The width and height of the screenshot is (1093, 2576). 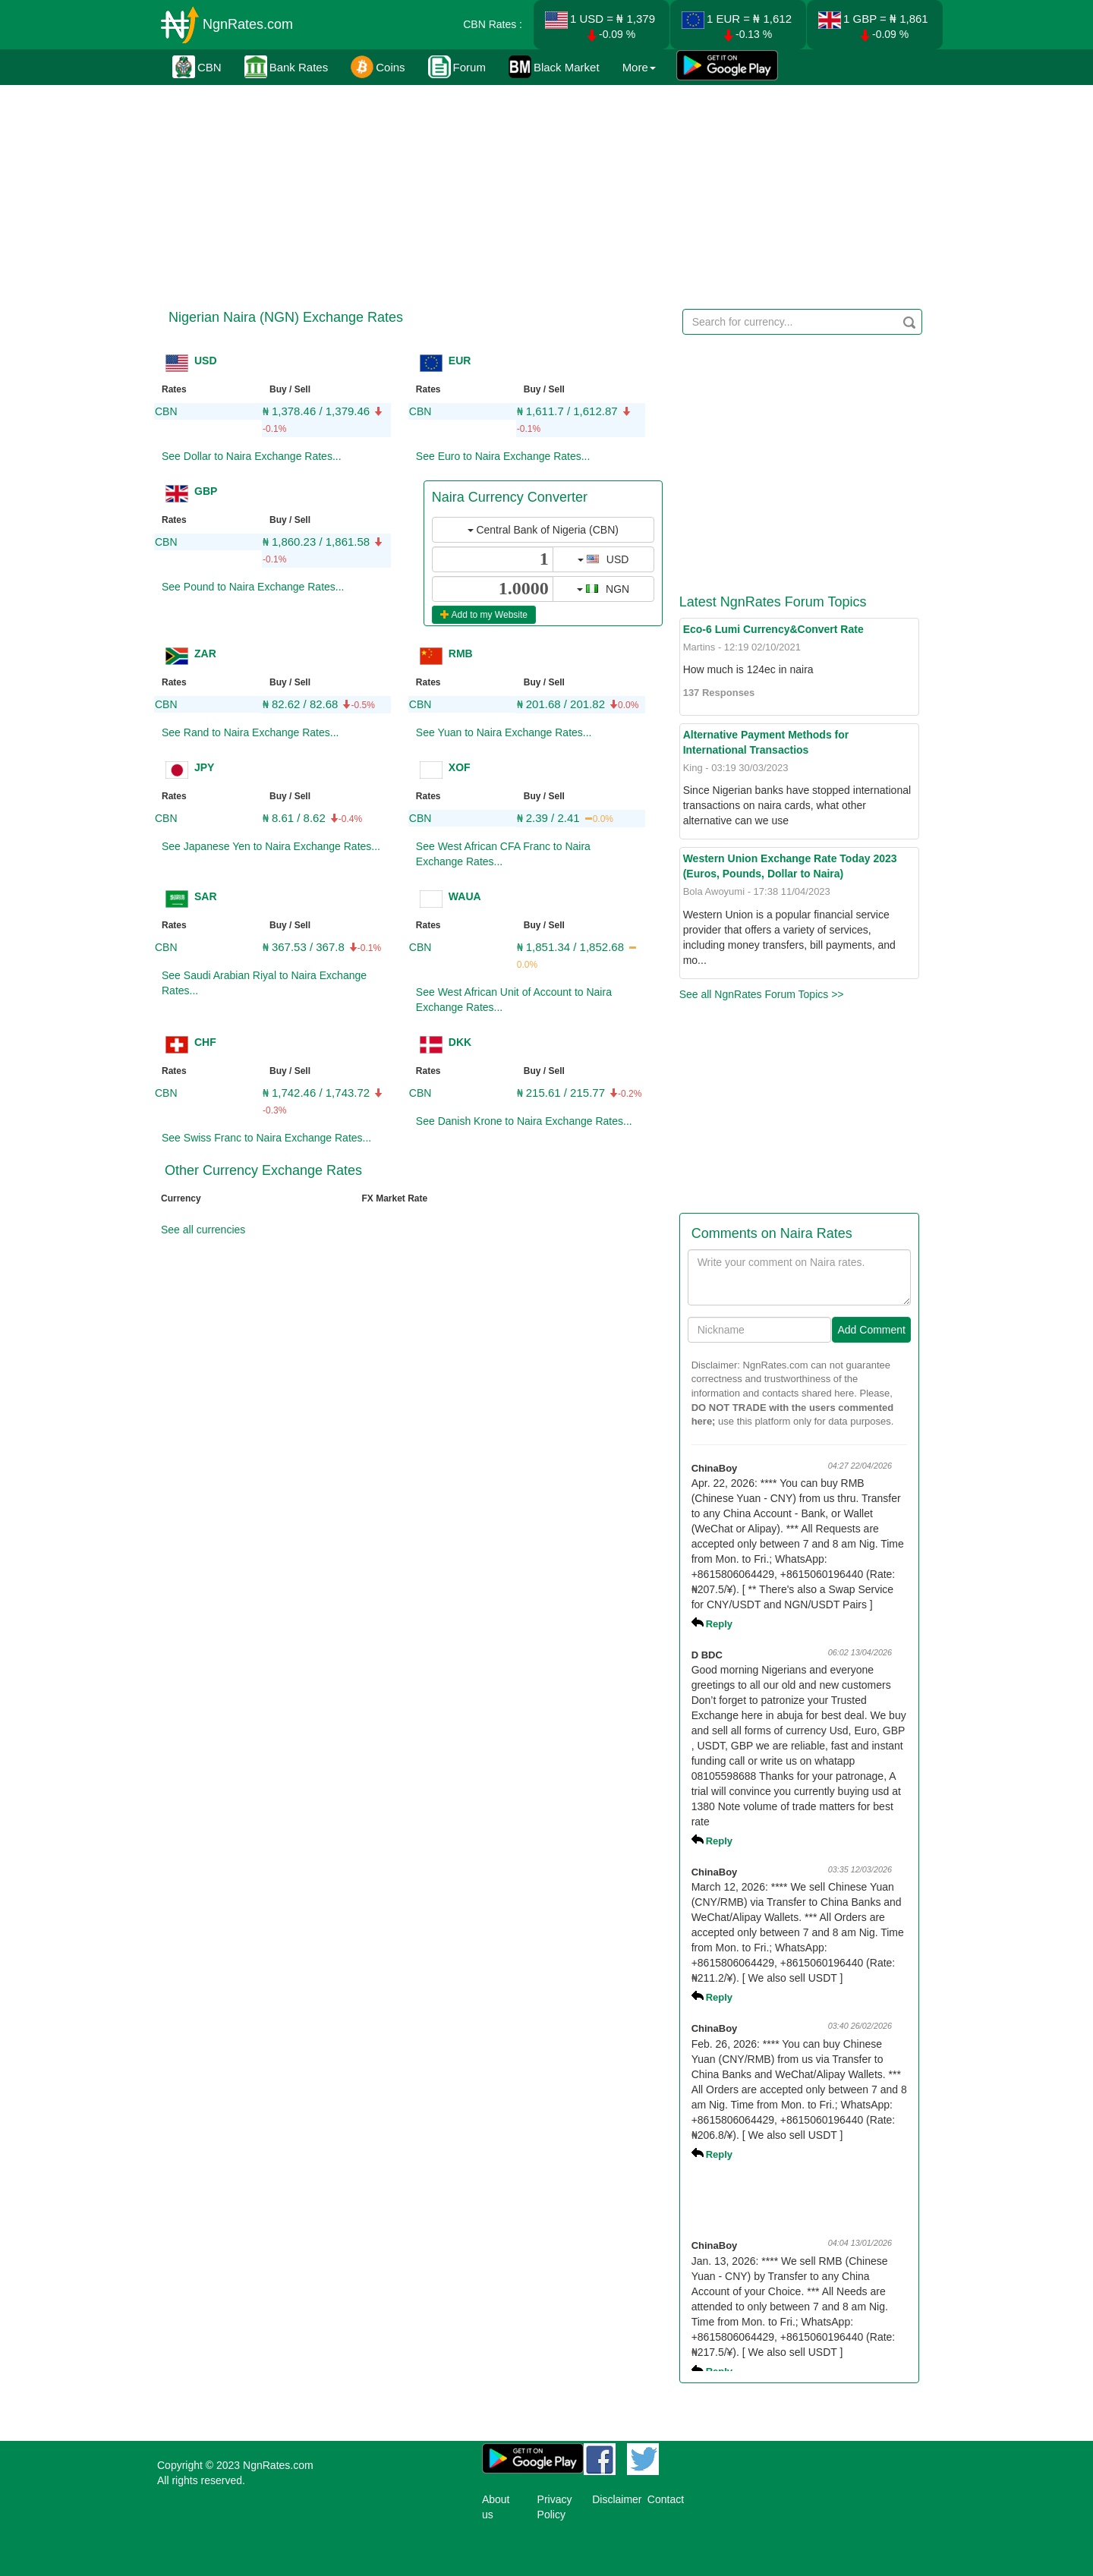 I want to click on CBN, so click(x=197, y=66).